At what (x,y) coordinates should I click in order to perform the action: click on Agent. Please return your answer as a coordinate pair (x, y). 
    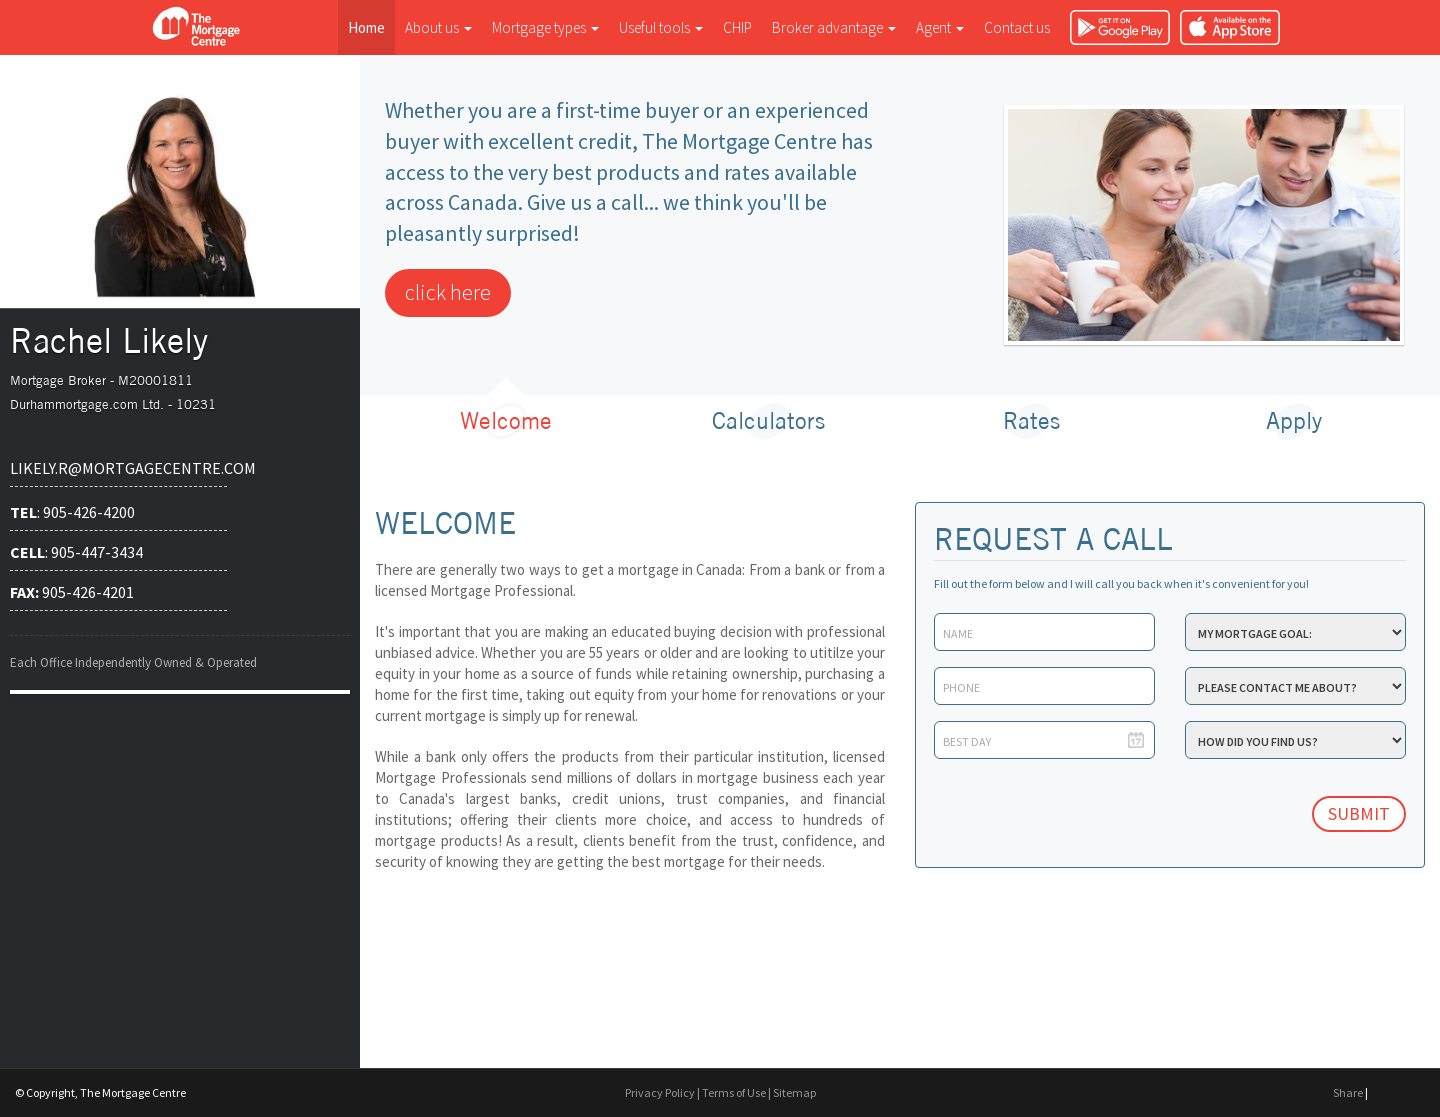
    Looking at the image, I should click on (940, 27).